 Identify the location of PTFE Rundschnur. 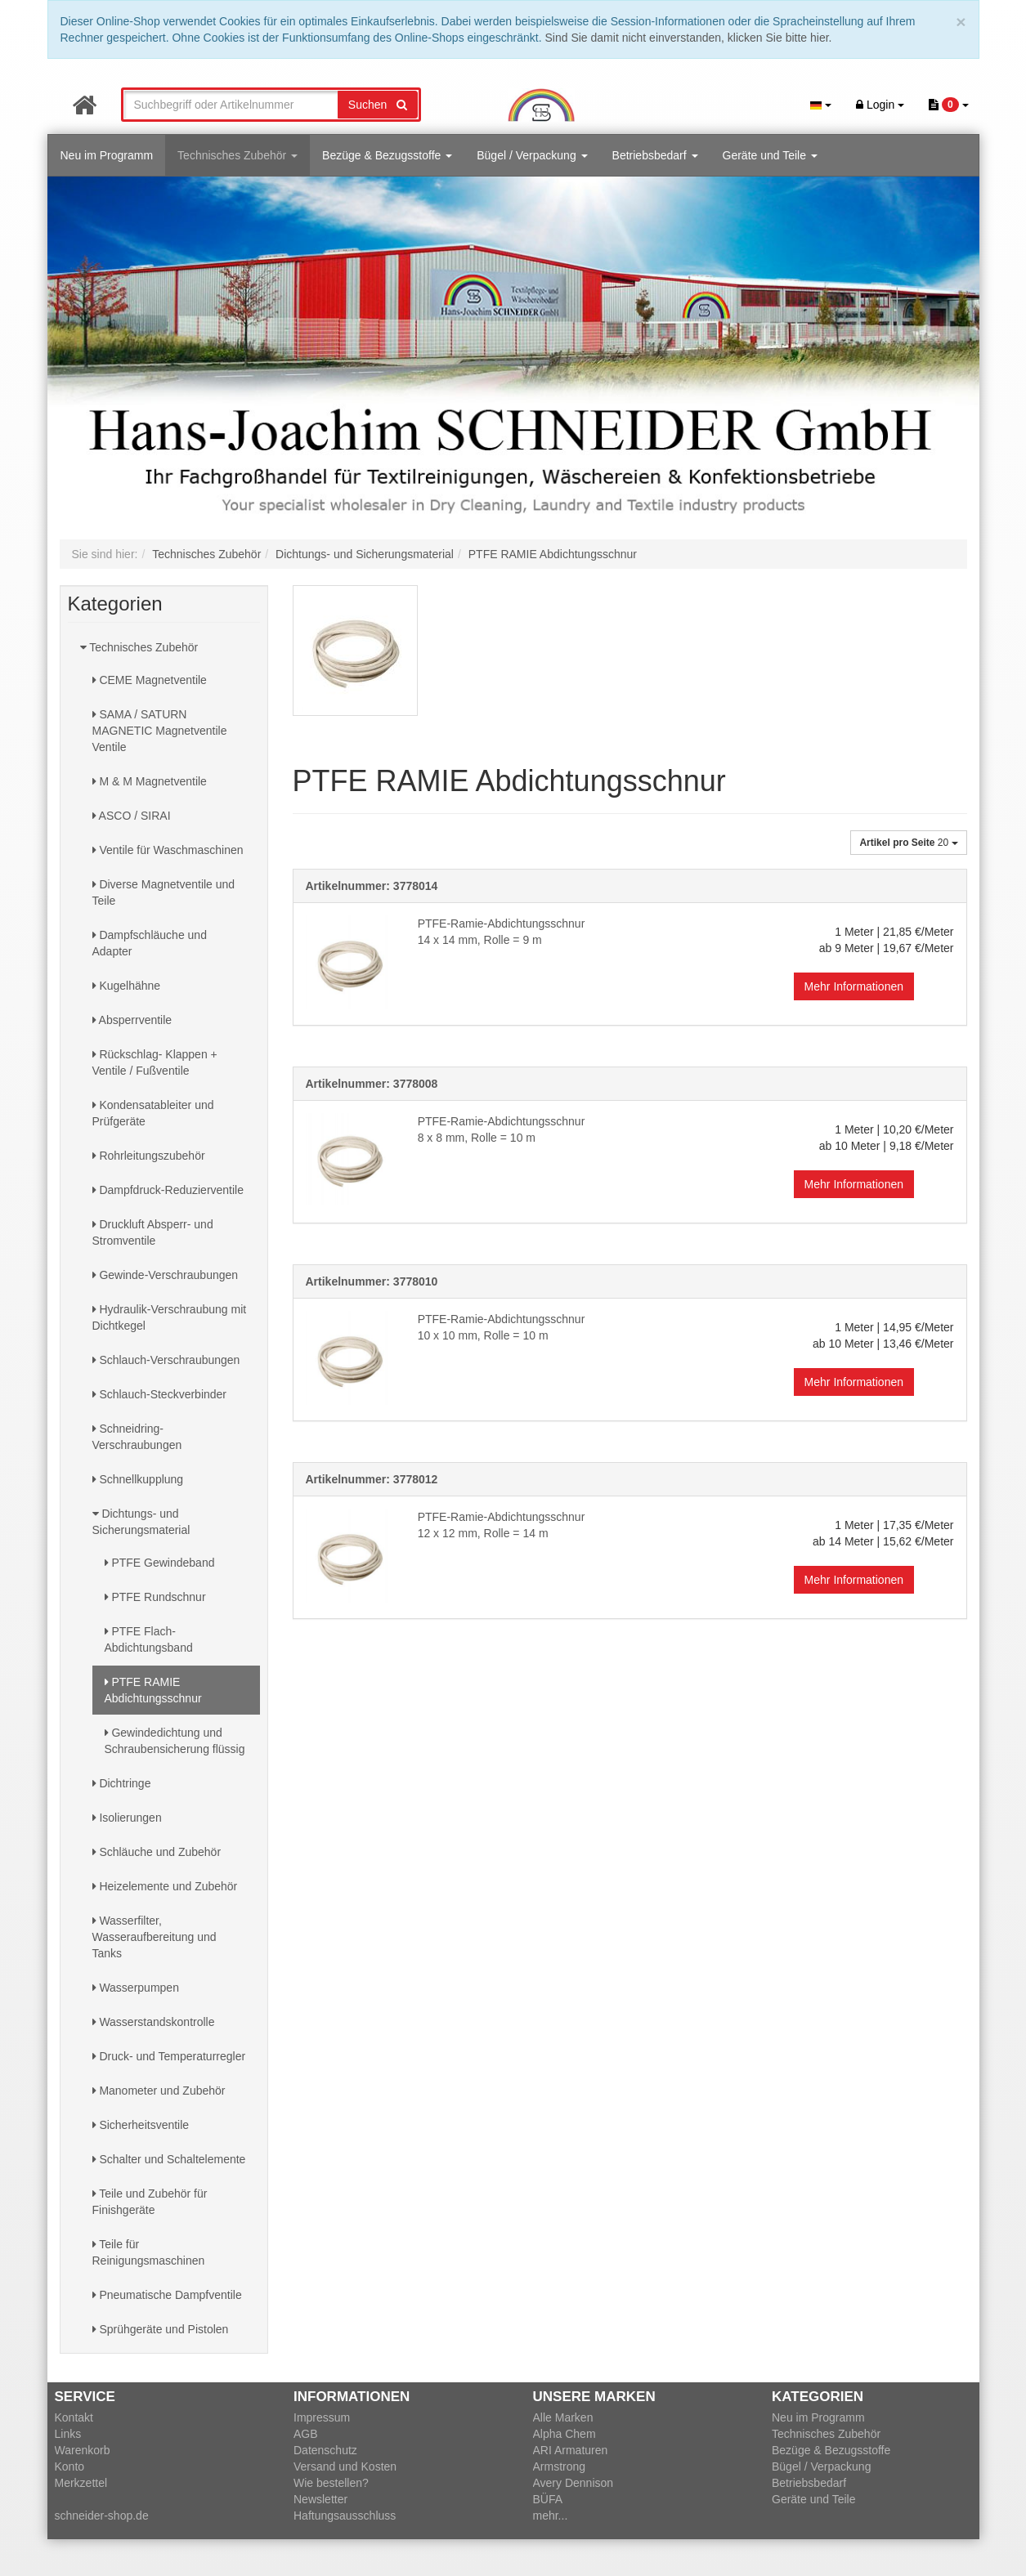
(155, 1596).